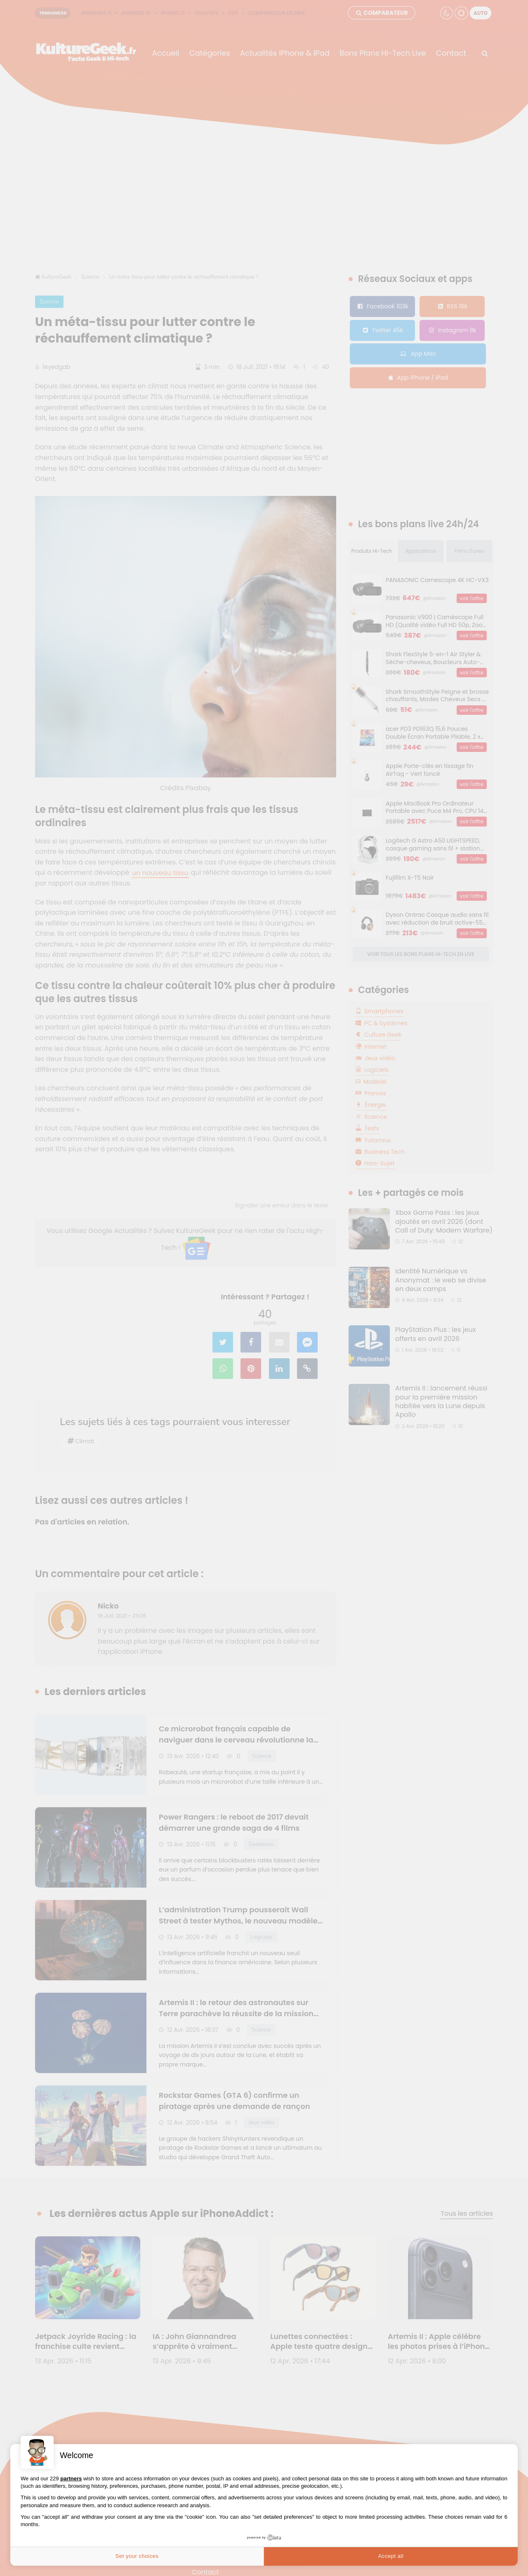  I want to click on partners, so click(71, 2478).